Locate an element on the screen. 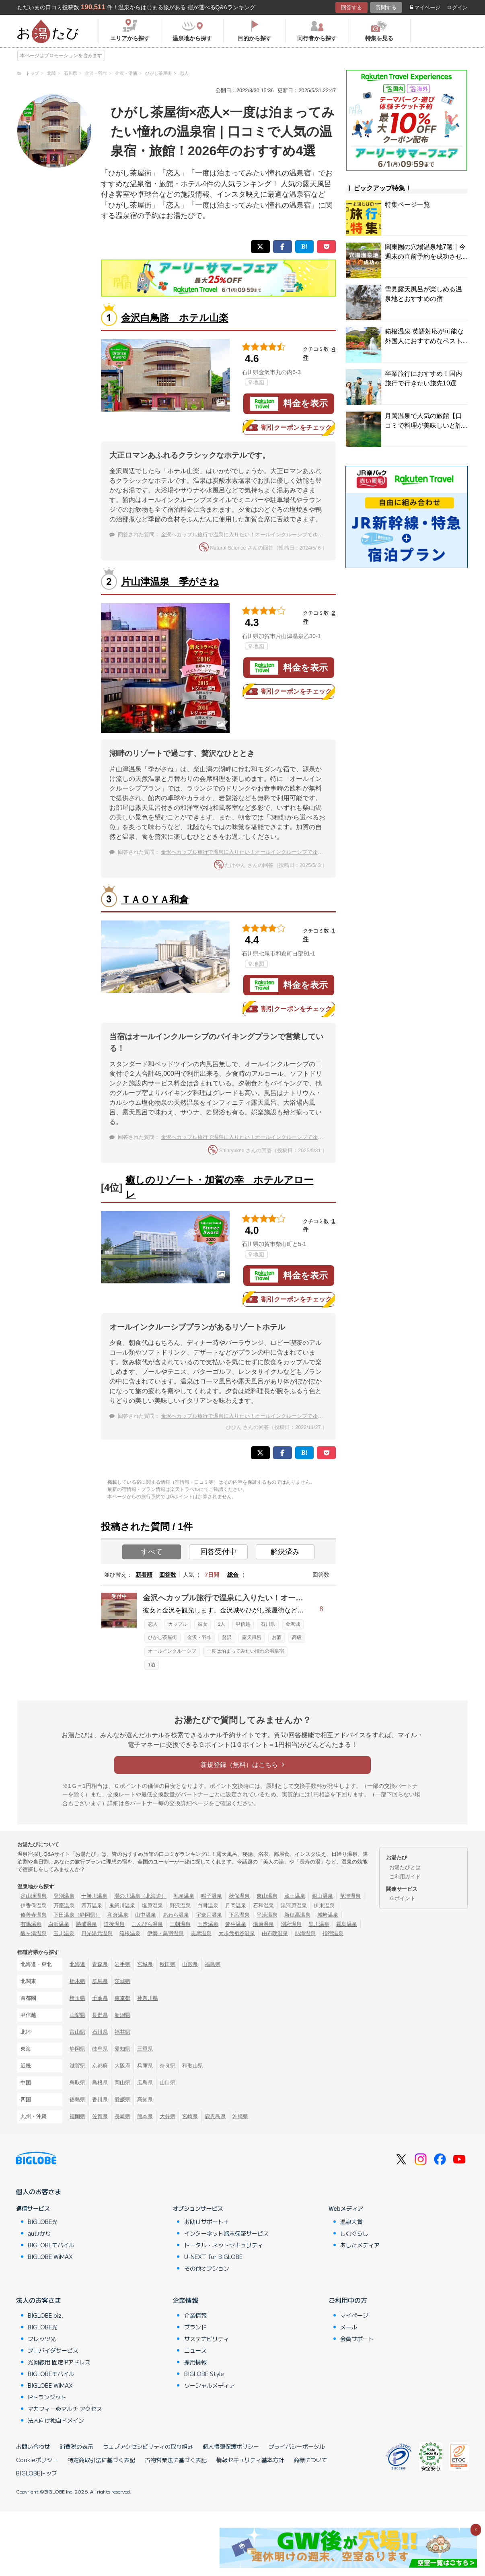  埼玉県 is located at coordinates (77, 1998).